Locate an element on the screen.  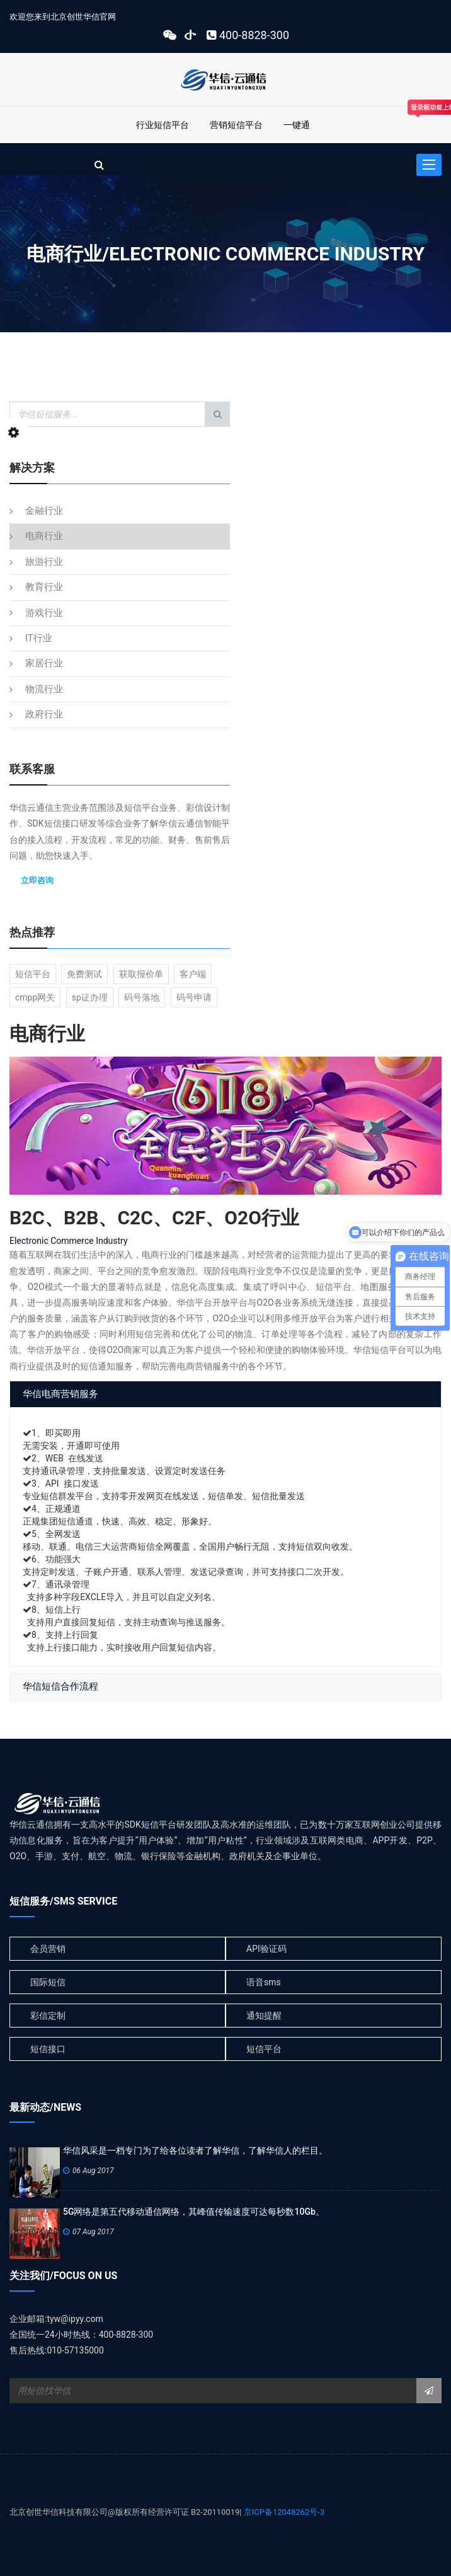
sp证办理 is located at coordinates (90, 997).